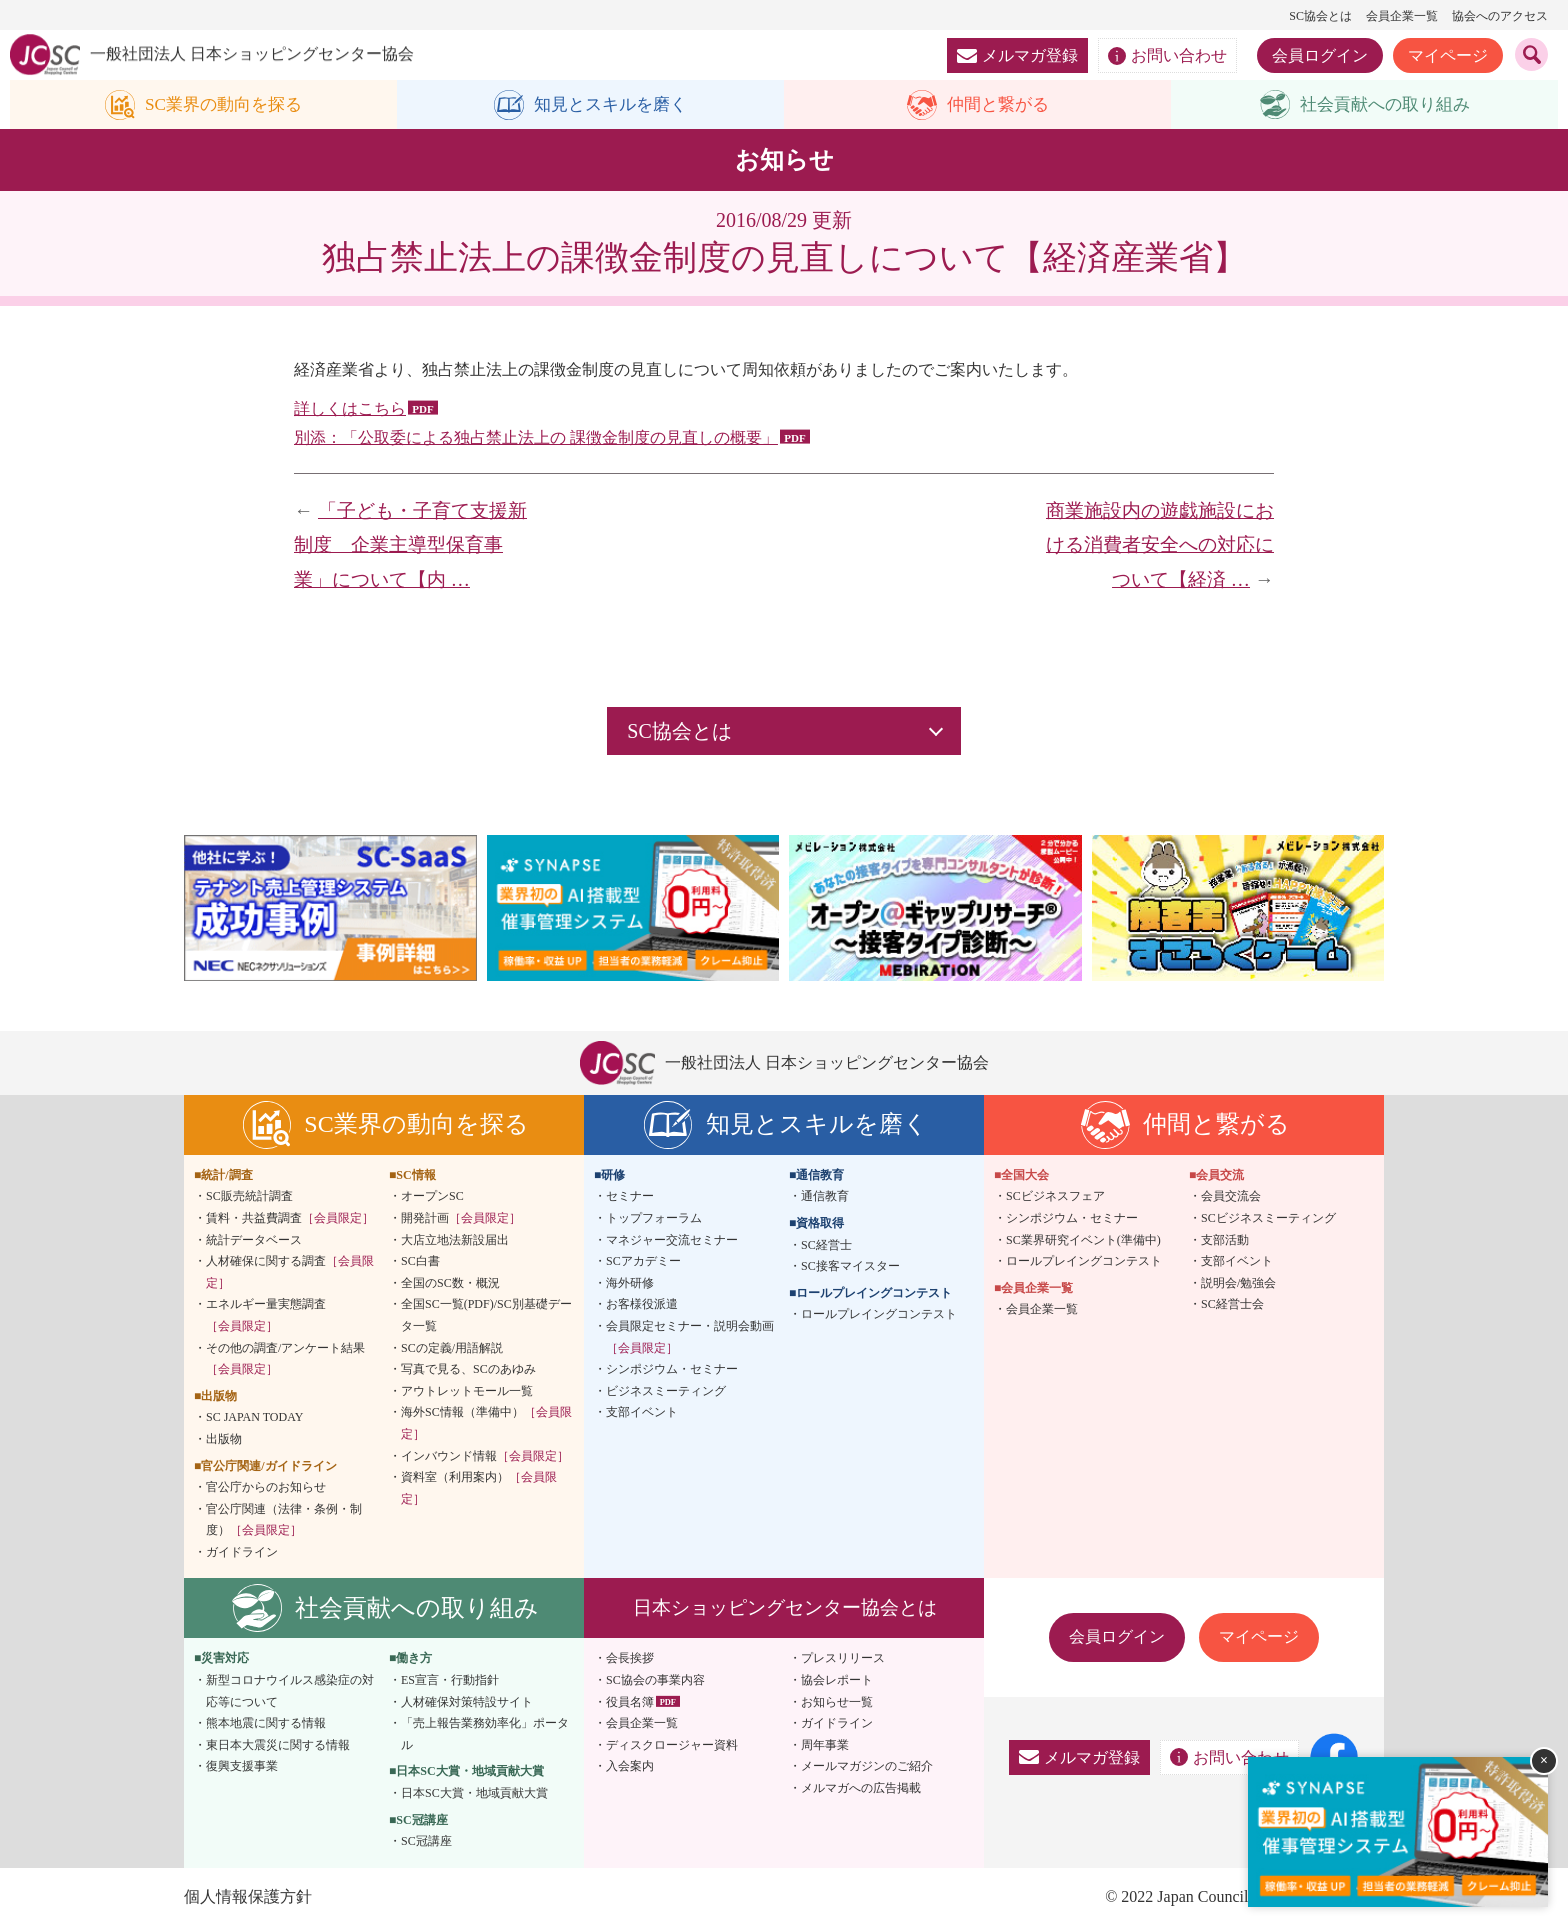 Image resolution: width=1568 pixels, height=1927 pixels. What do you see at coordinates (837, 1702) in the screenshot?
I see `お知らせ一覧` at bounding box center [837, 1702].